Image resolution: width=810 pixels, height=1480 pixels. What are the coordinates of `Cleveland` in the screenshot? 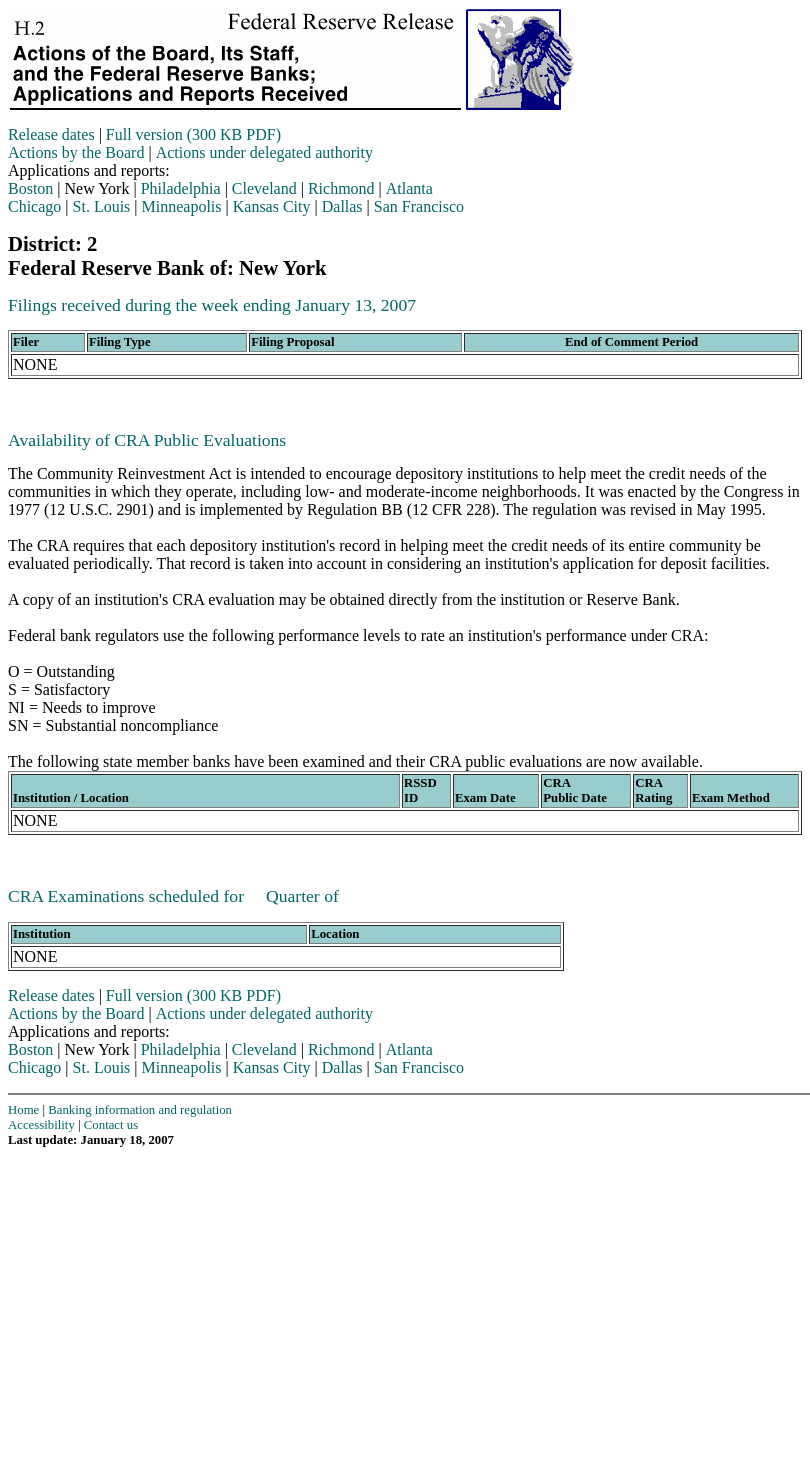 It's located at (264, 188).